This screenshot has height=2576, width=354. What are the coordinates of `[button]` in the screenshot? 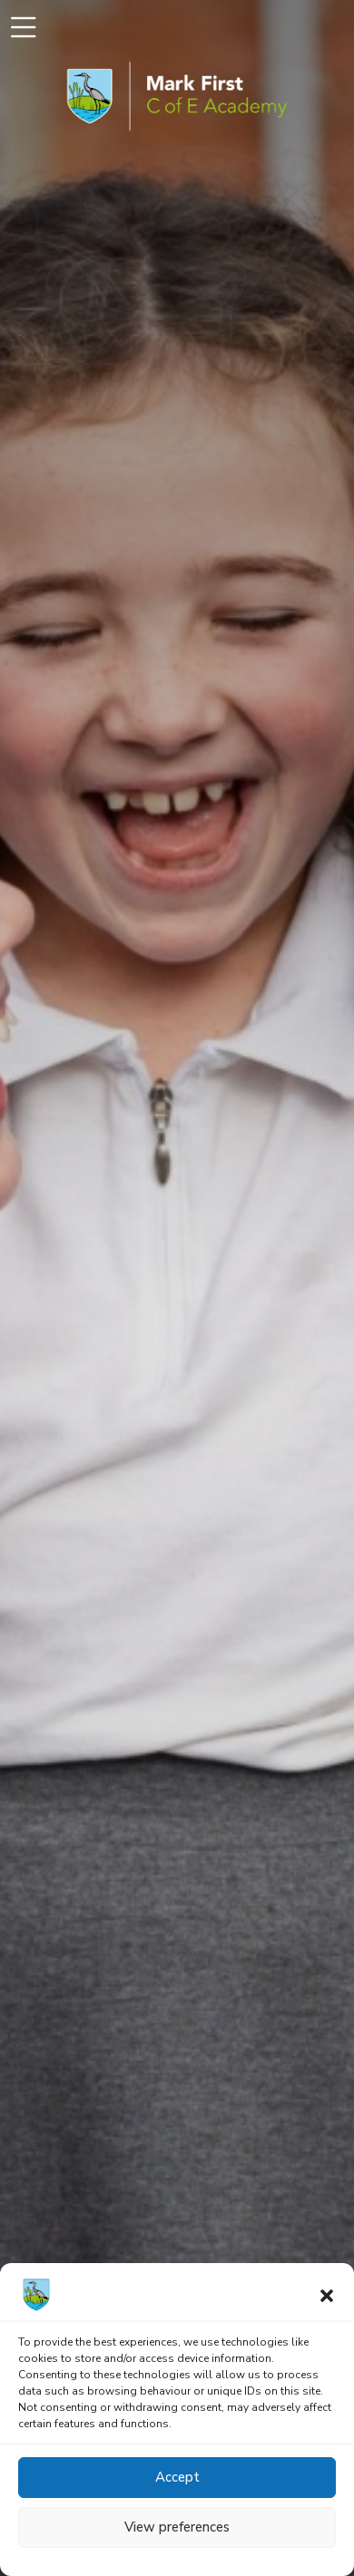 It's located at (327, 2295).